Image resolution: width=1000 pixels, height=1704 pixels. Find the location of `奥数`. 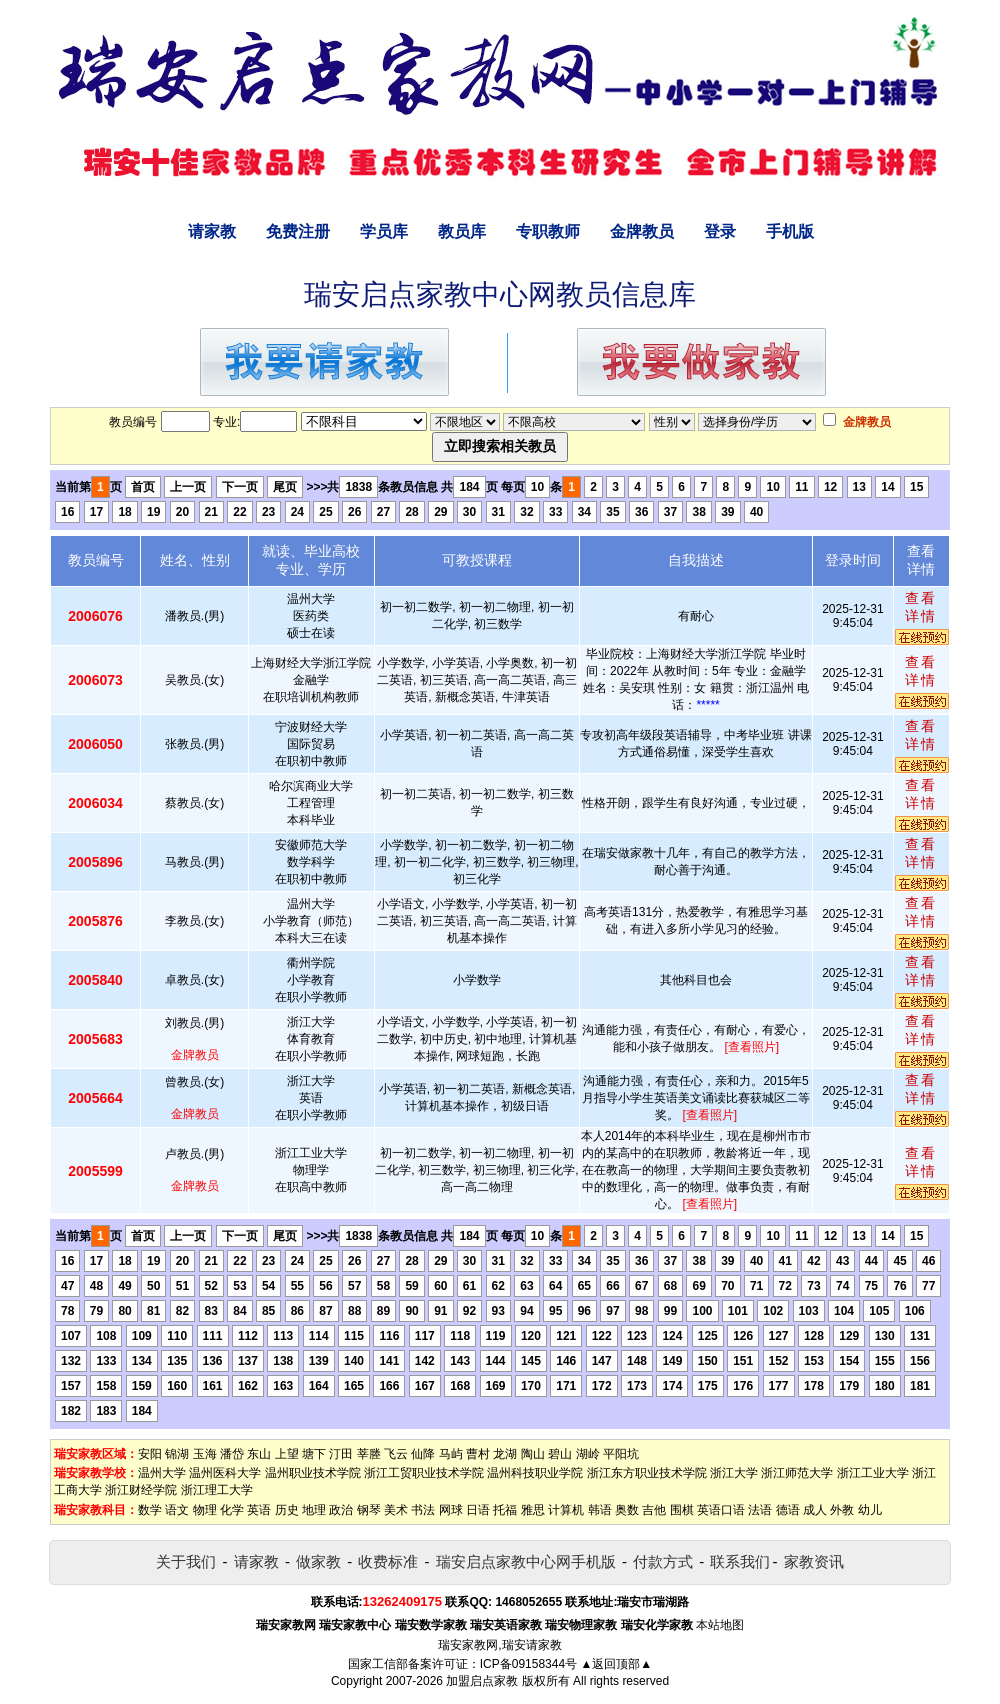

奥数 is located at coordinates (627, 1510).